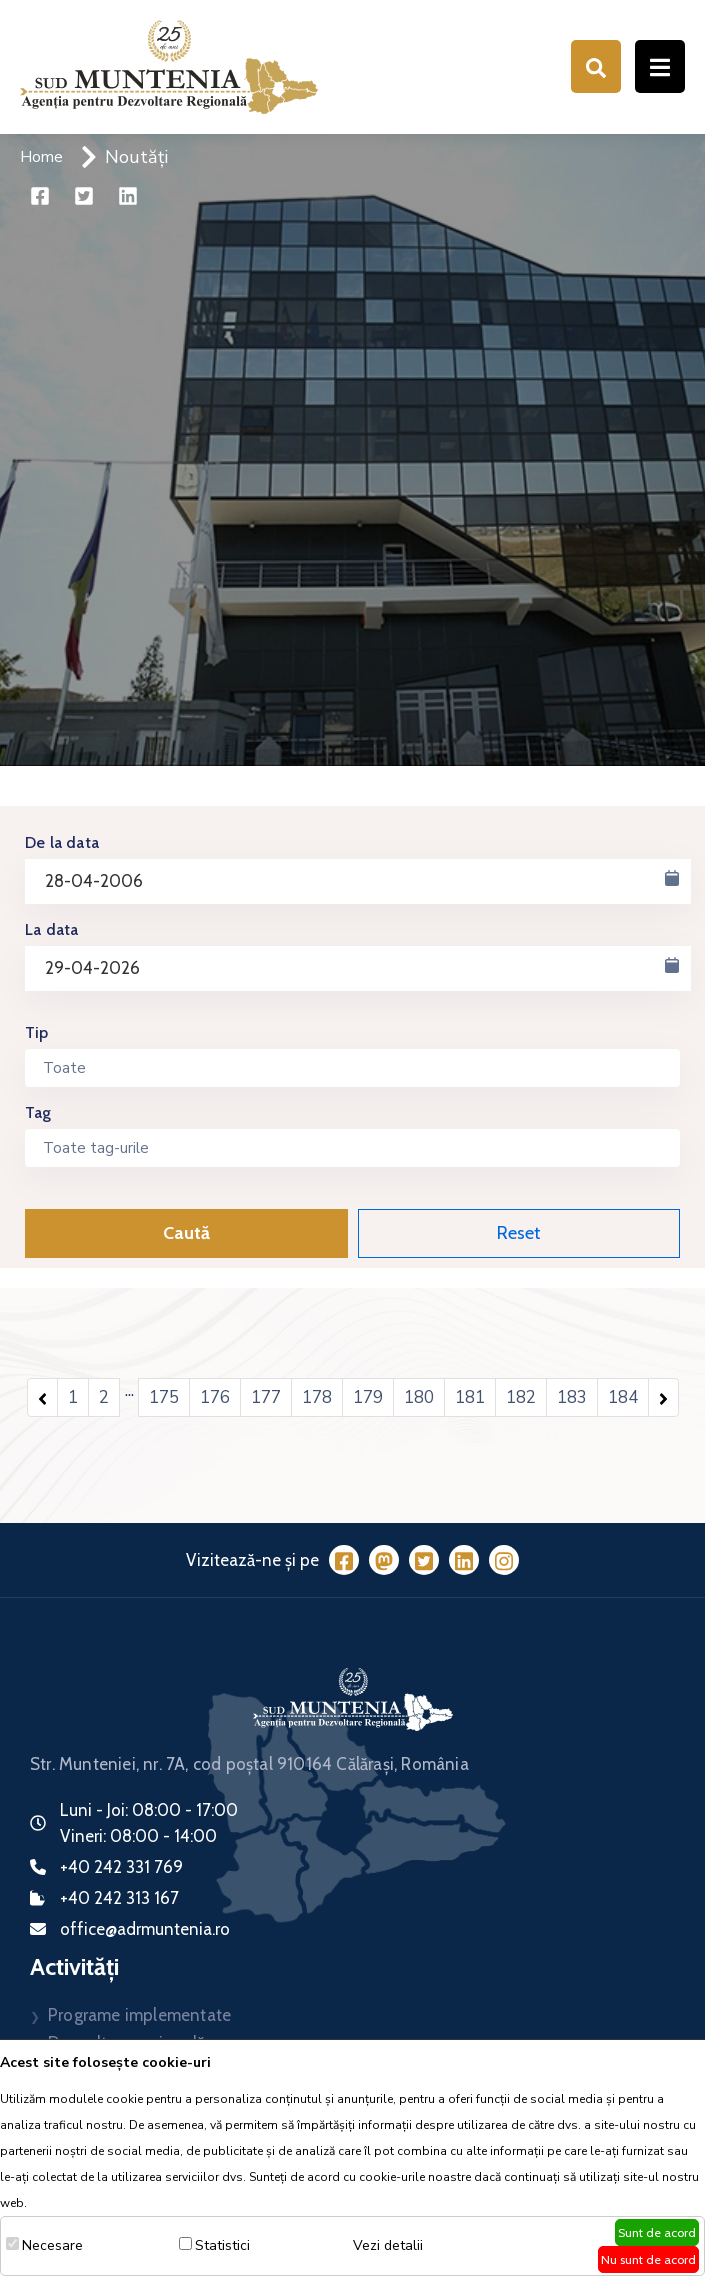 Image resolution: width=705 pixels, height=2286 pixels. I want to click on Tag, so click(38, 1112).